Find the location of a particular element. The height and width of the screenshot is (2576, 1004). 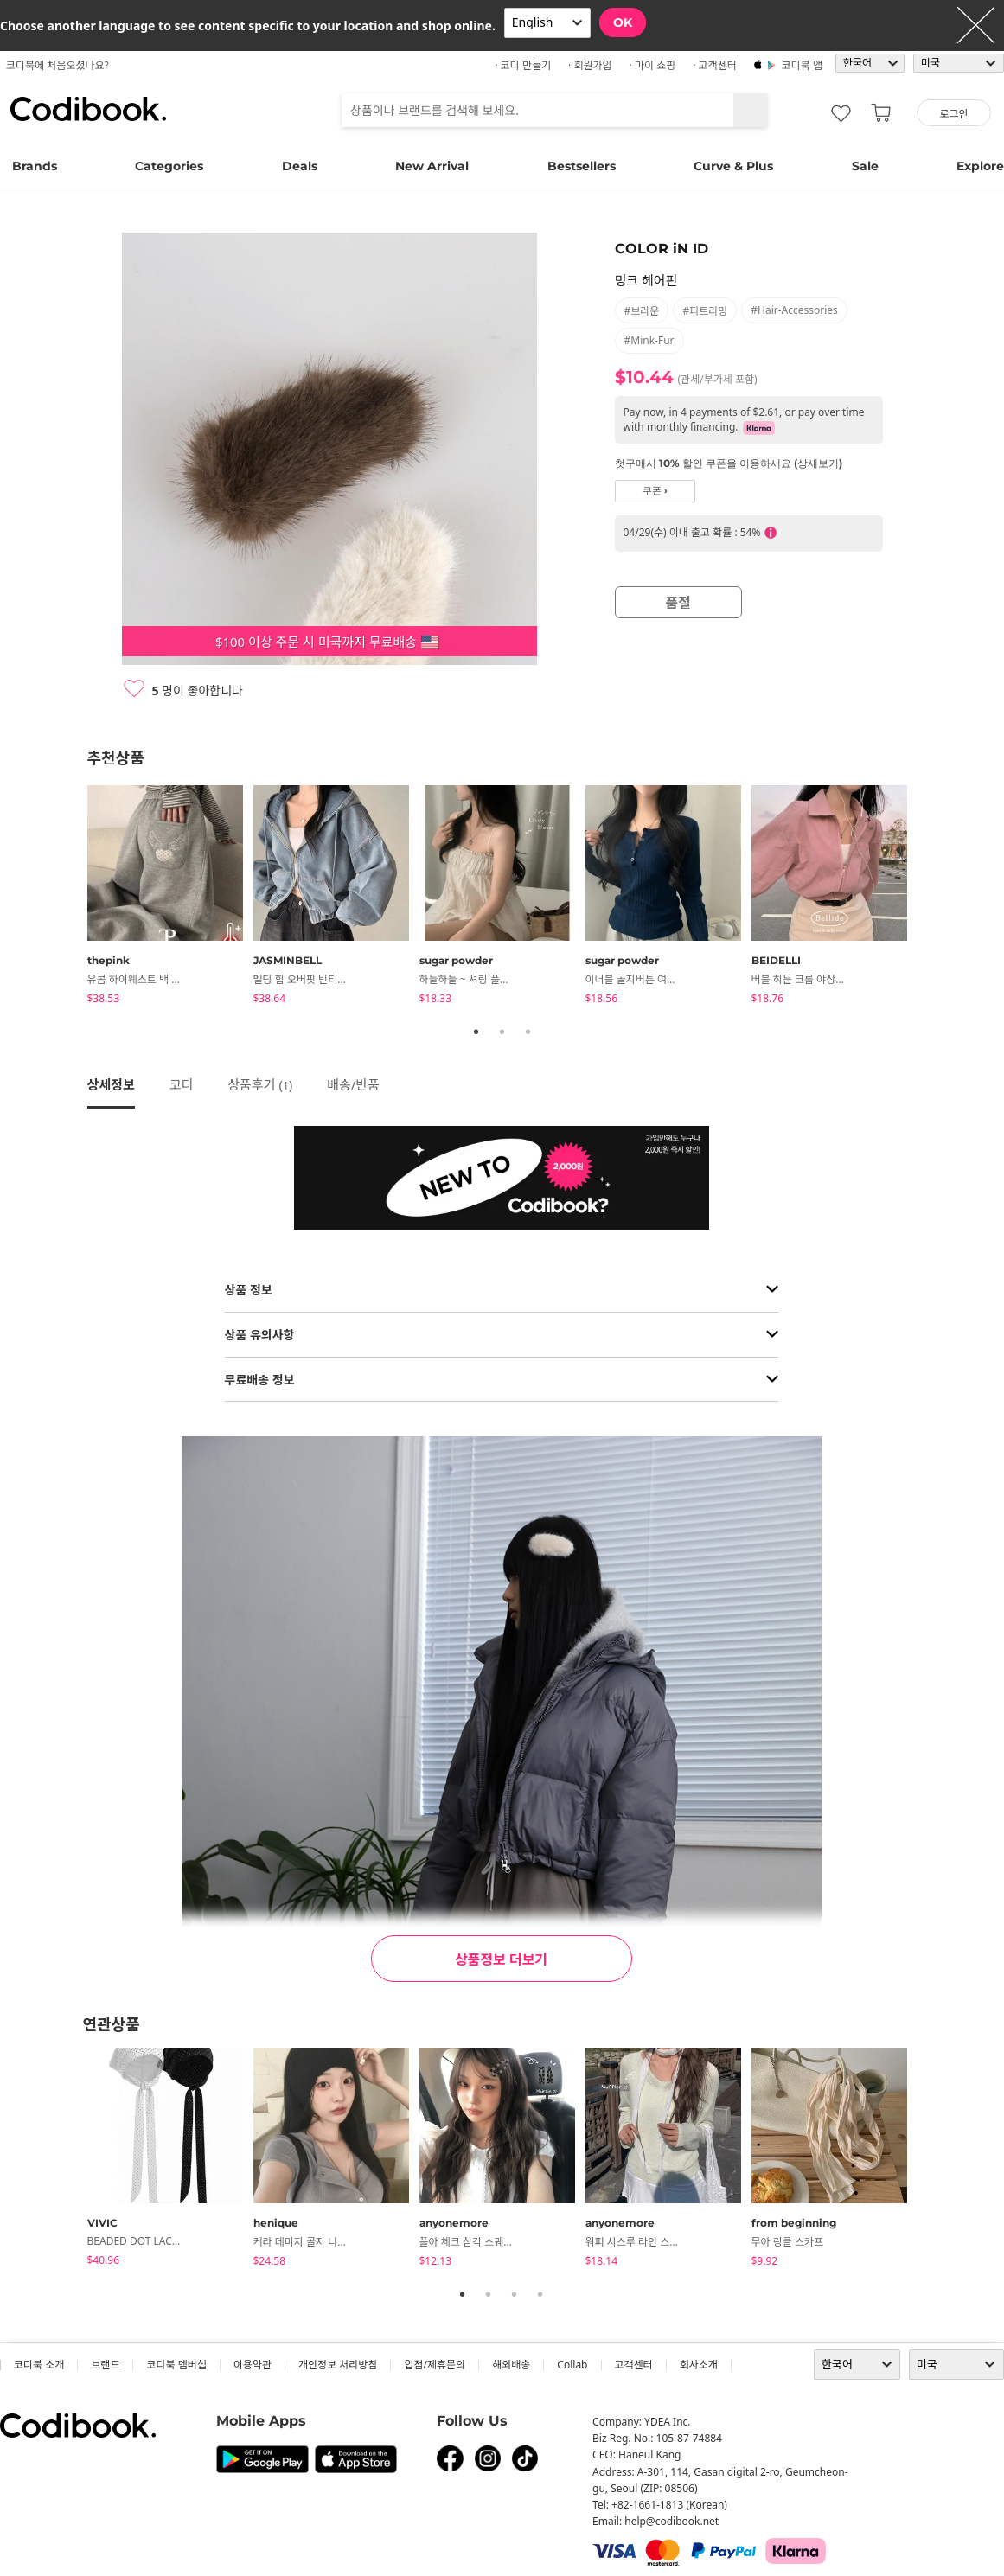

코디북 멤버십 is located at coordinates (176, 2364).